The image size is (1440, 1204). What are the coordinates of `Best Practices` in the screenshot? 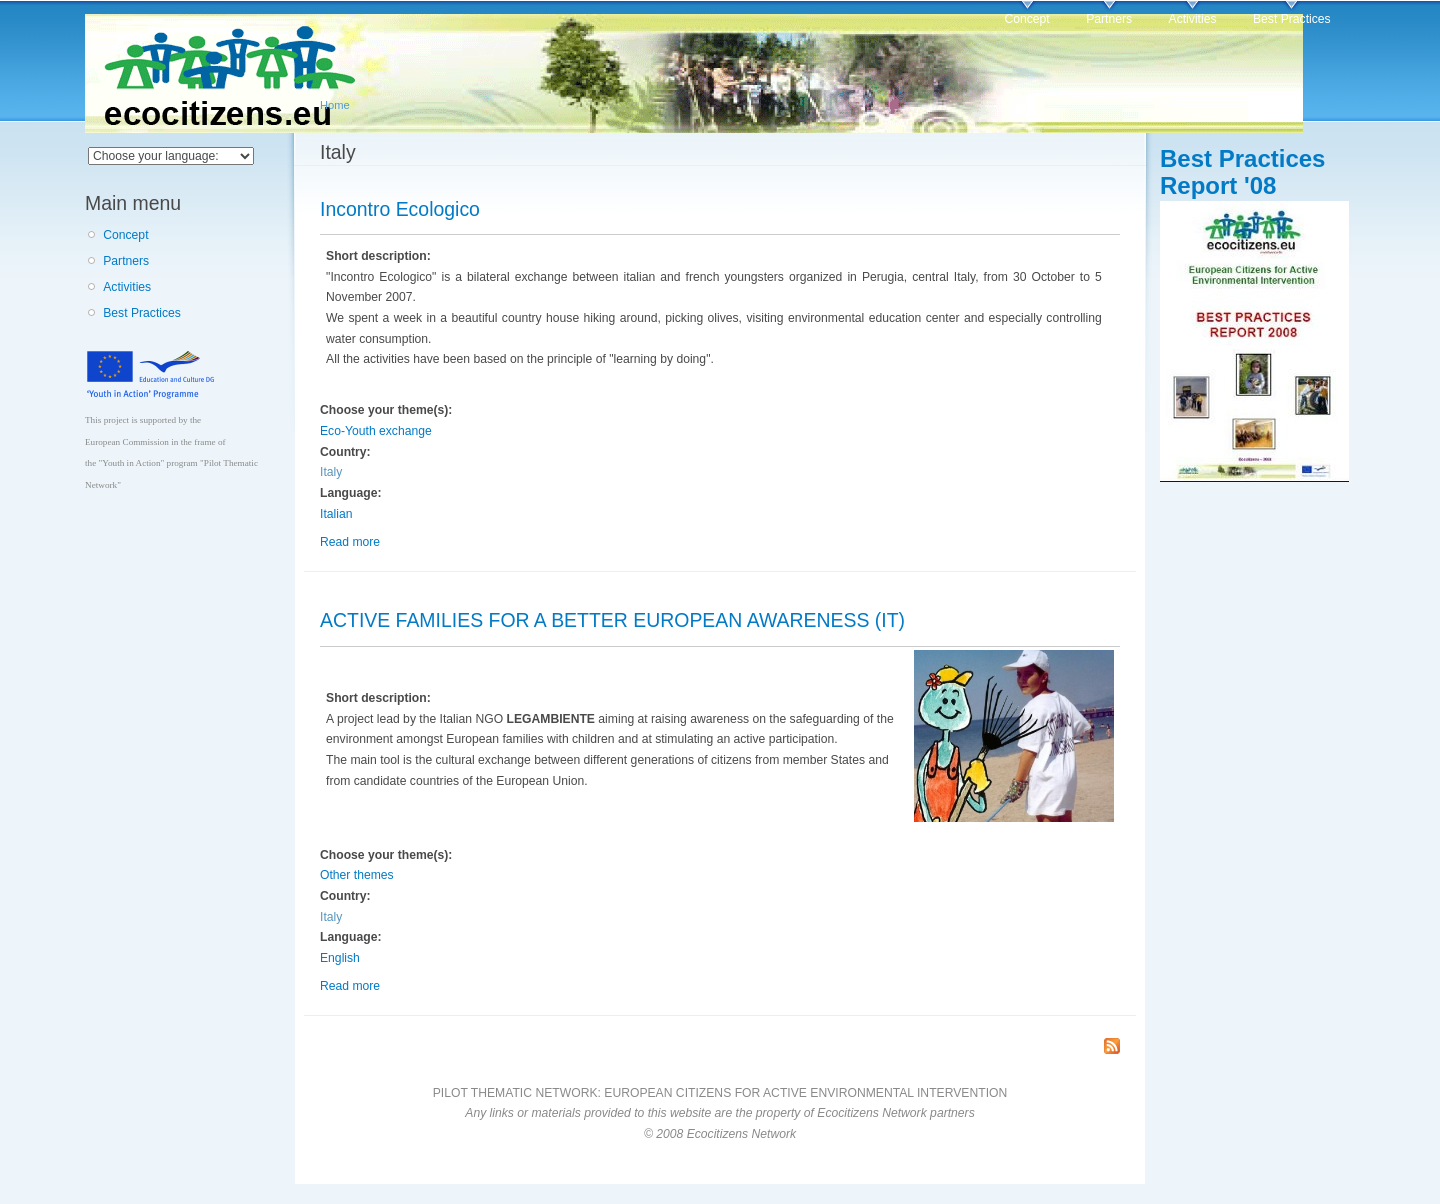 It's located at (1292, 19).